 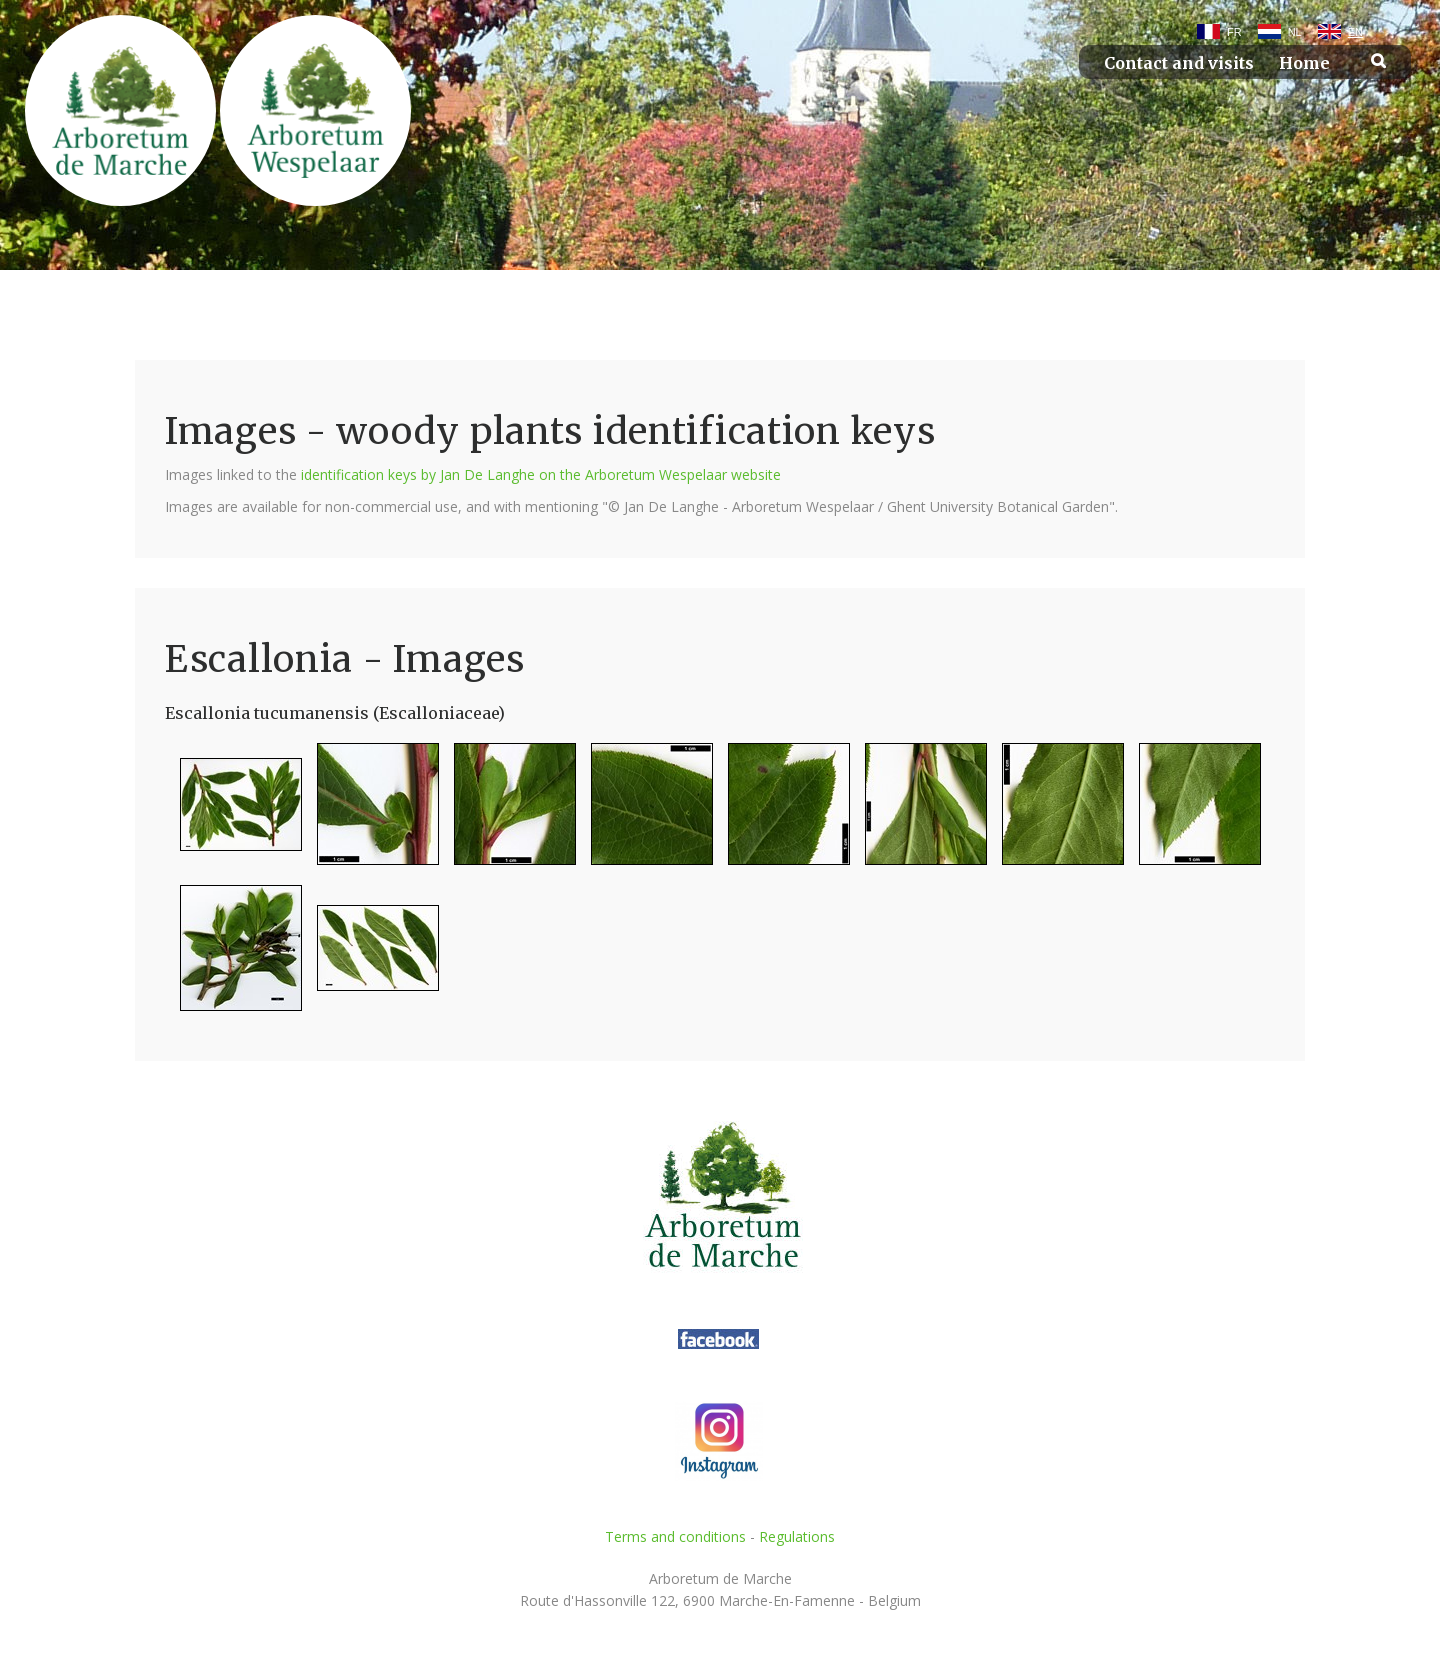 What do you see at coordinates (1179, 63) in the screenshot?
I see `Contact and visits` at bounding box center [1179, 63].